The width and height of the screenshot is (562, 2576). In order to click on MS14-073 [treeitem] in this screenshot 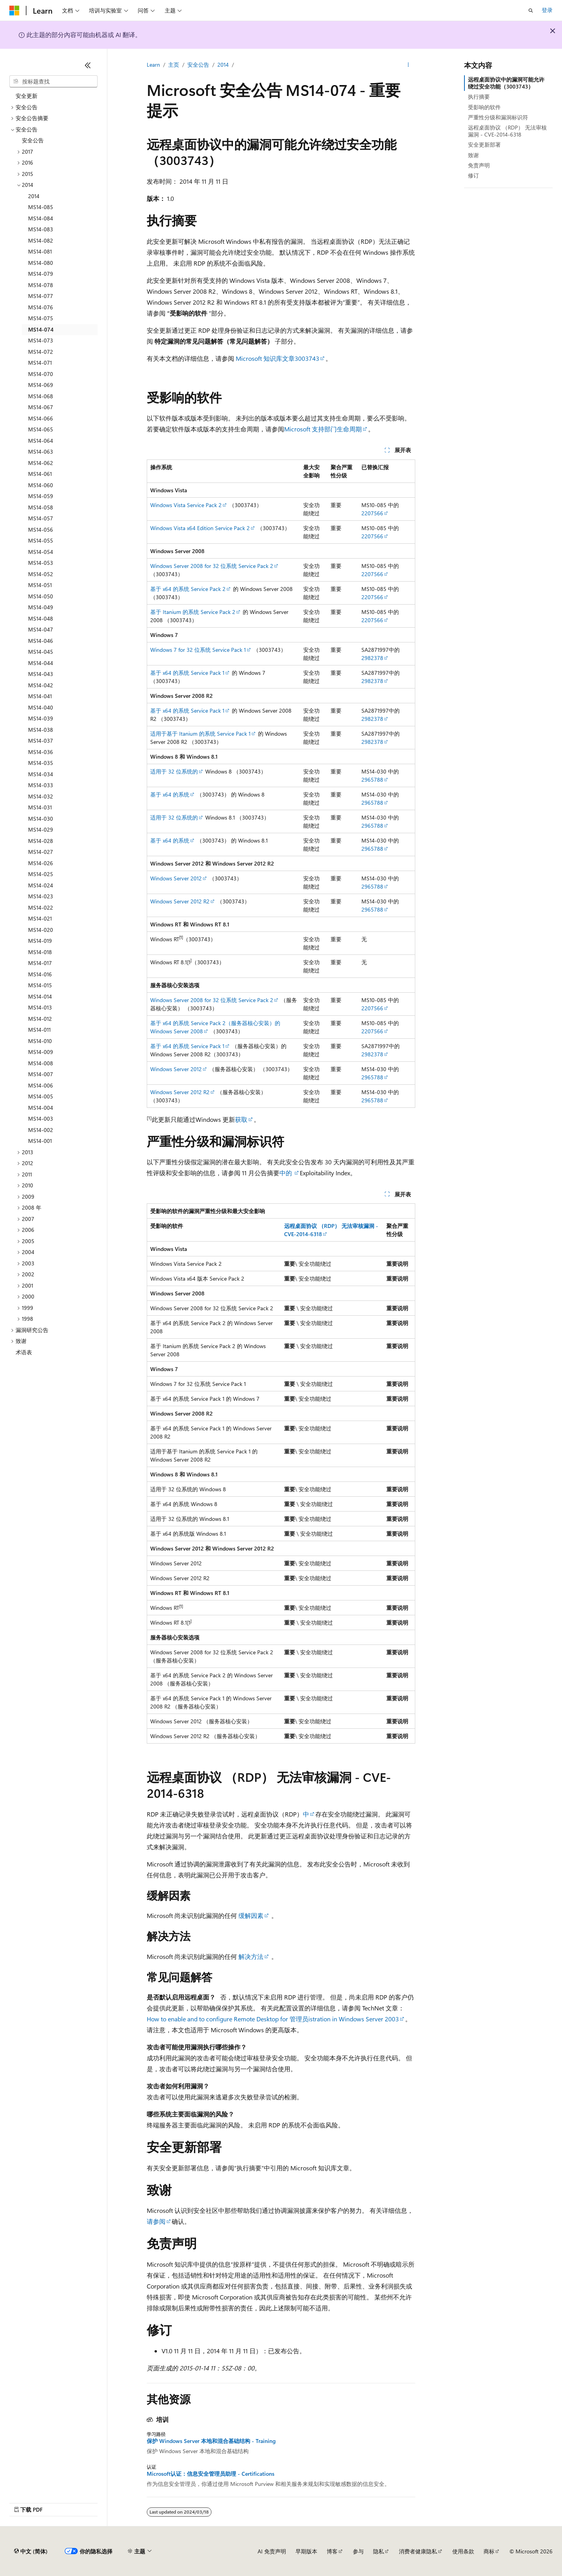, I will do `click(40, 340)`.